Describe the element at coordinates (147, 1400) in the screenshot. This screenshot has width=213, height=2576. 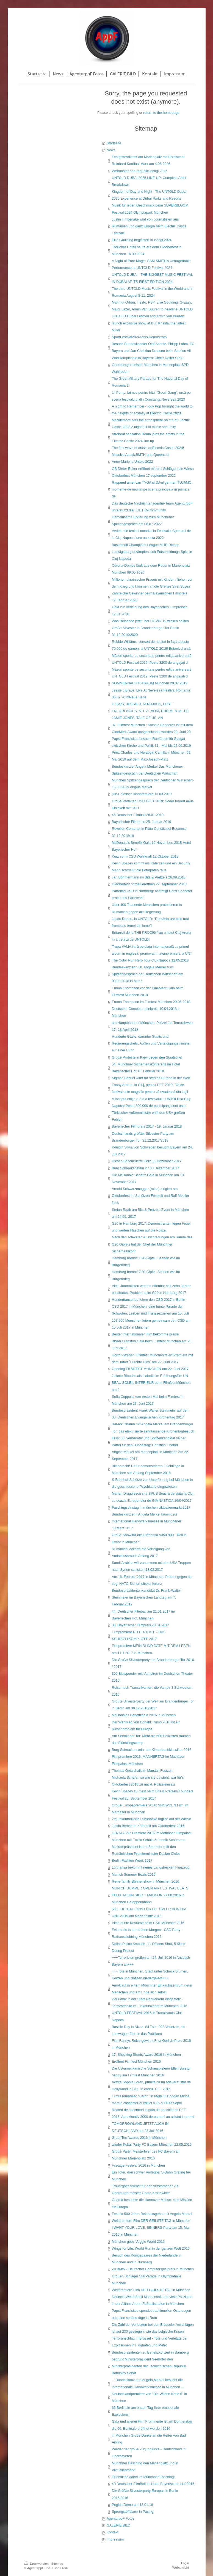
I see `Sofia Coppola zum ersten Mal beim Filmfest in München am 27. Juni 2017` at that location.